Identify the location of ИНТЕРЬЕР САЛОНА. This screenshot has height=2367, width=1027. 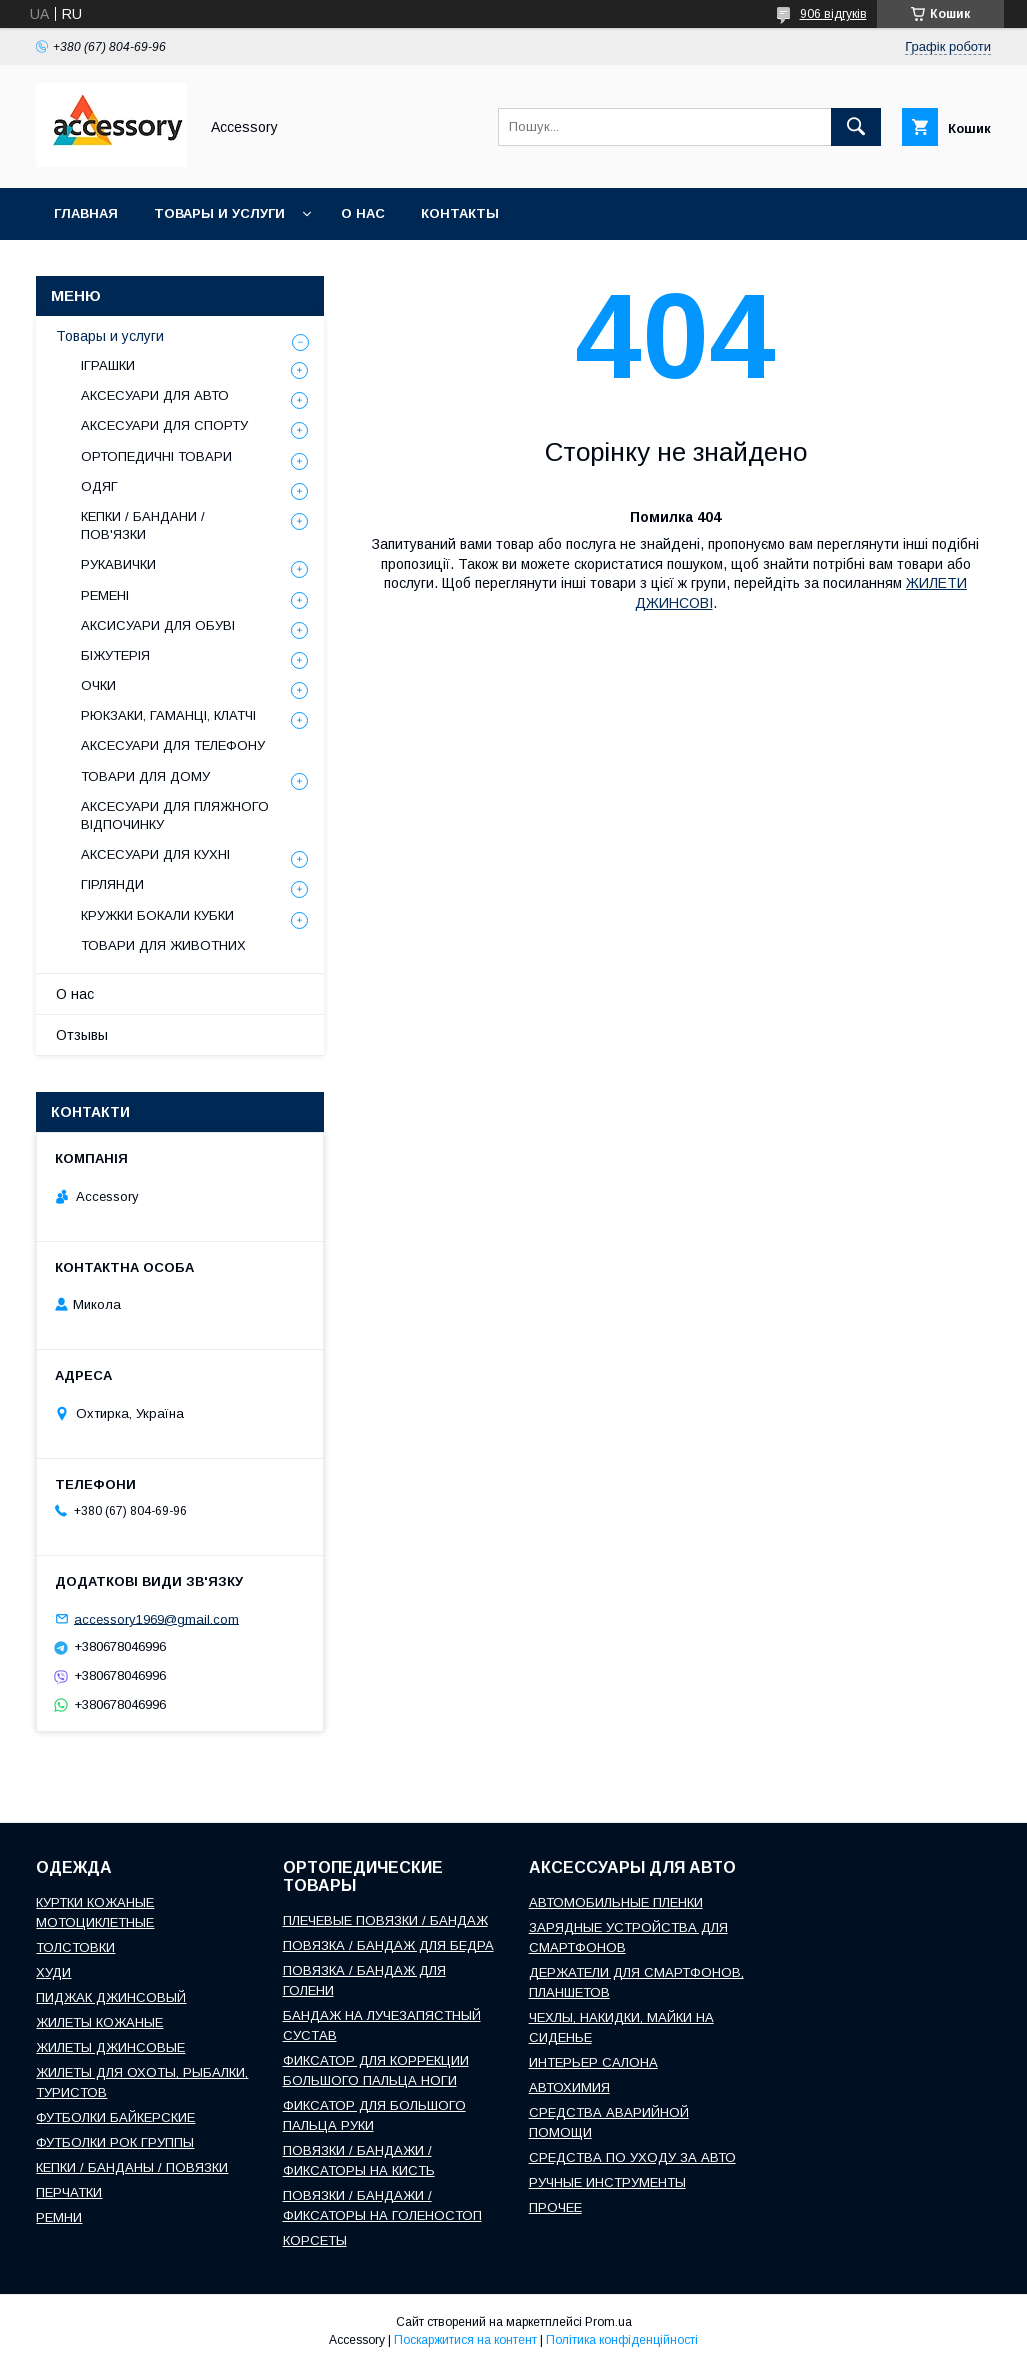
(593, 2062).